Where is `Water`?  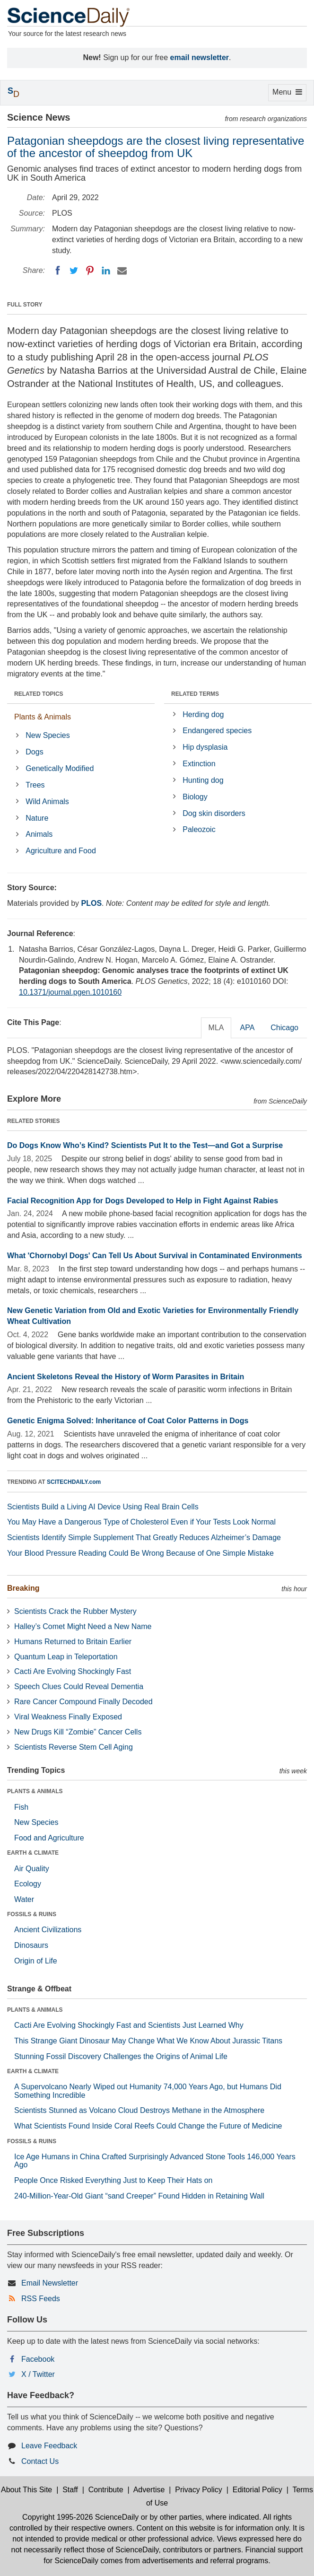
Water is located at coordinates (24, 1899).